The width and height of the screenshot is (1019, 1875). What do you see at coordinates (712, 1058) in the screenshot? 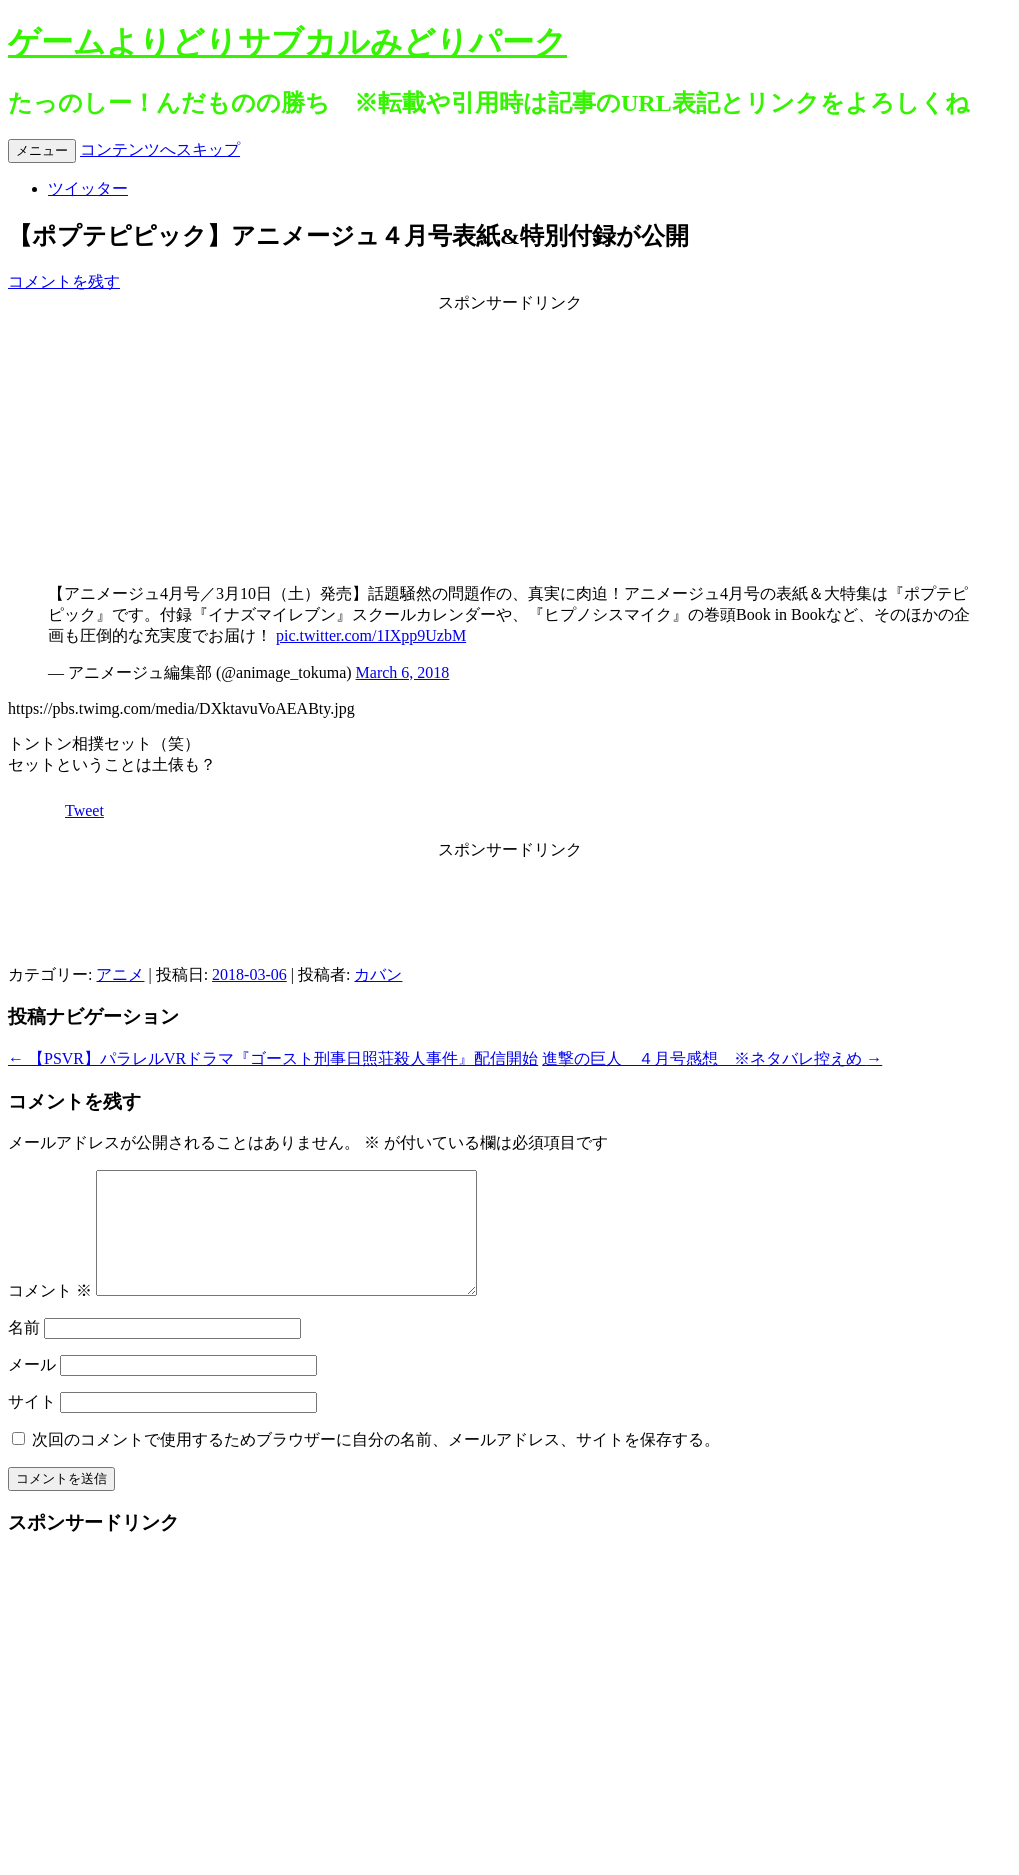
I see `進撃の巨人 ４月号感想 ※ネタバレ控えめ` at bounding box center [712, 1058].